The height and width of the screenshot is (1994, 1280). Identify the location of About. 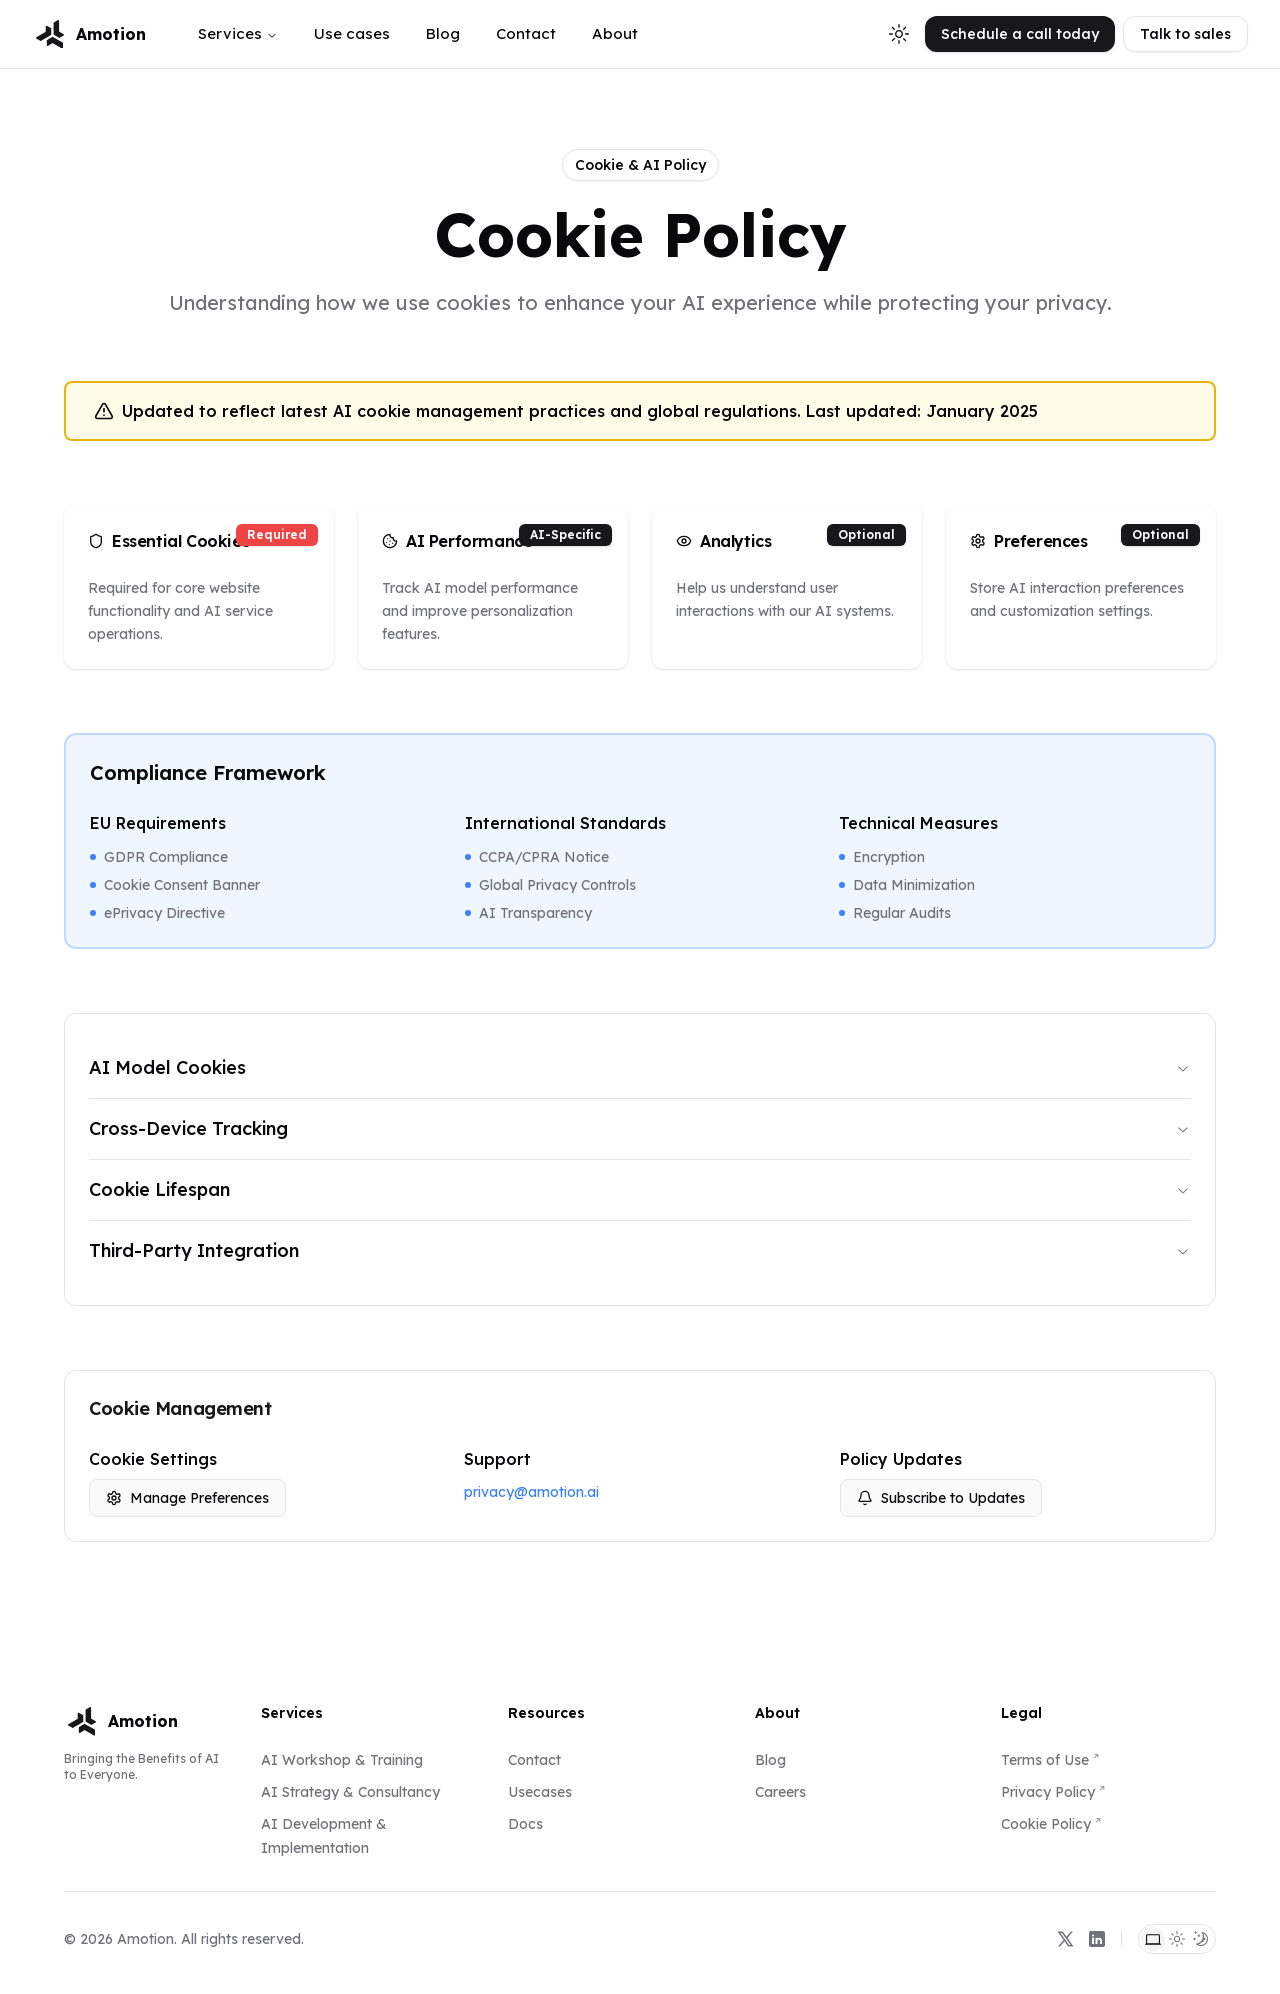
(615, 33).